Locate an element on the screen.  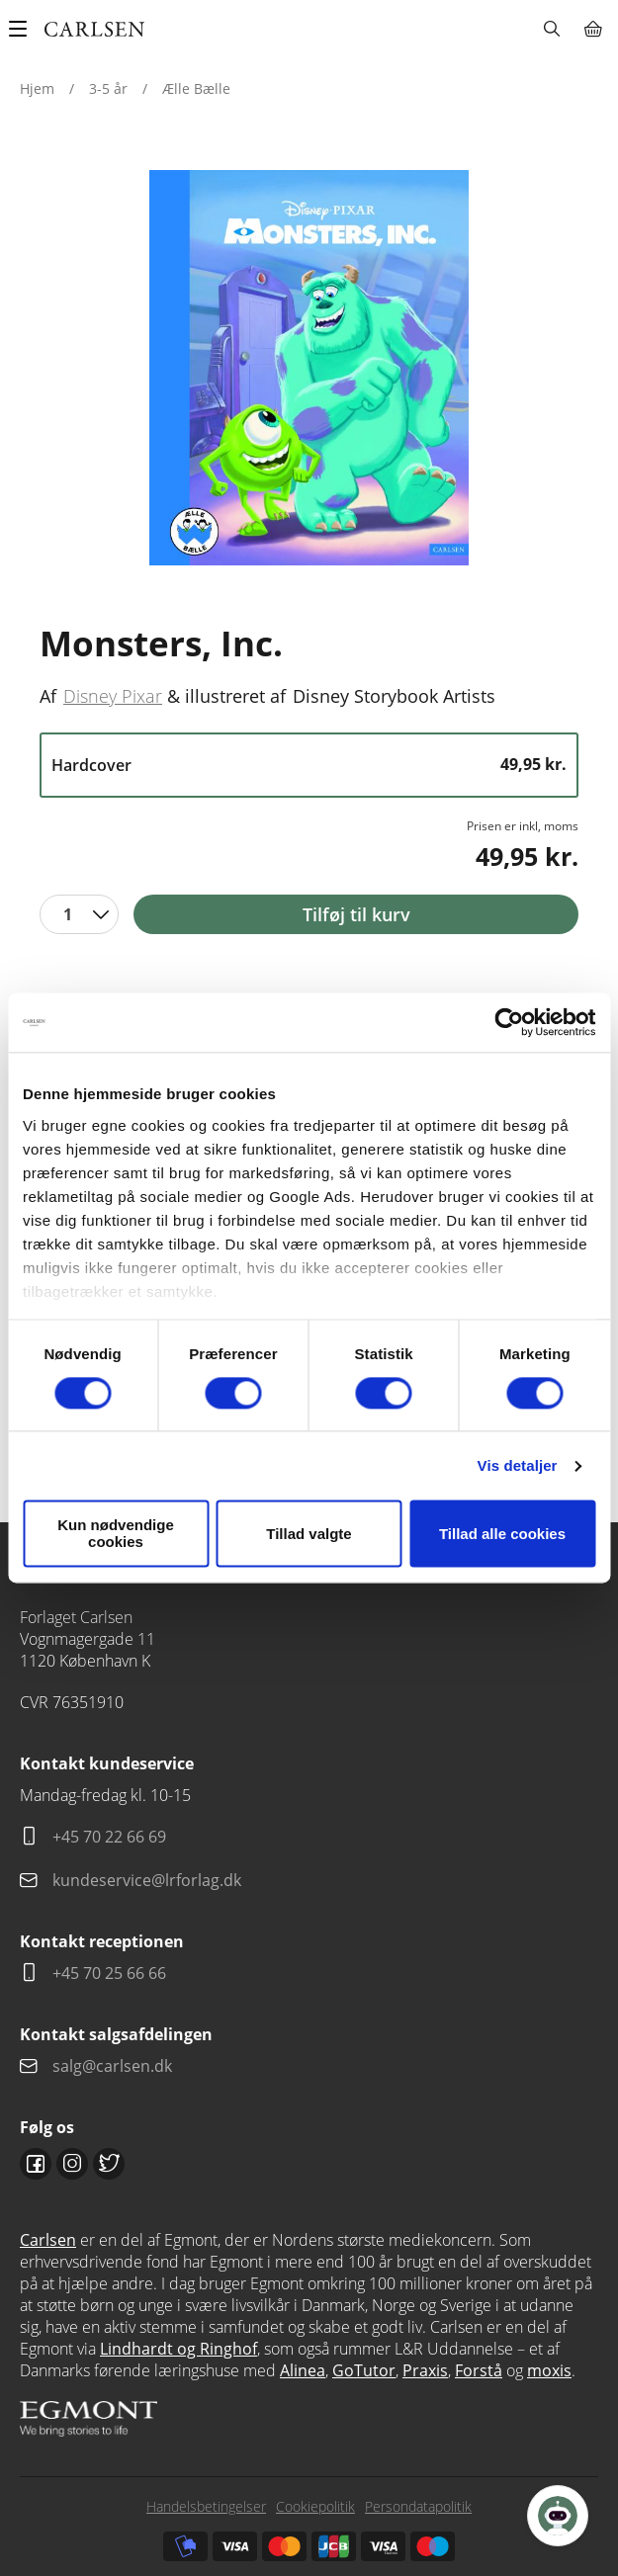
Lindhardt og Ringhof is located at coordinates (178, 2349).